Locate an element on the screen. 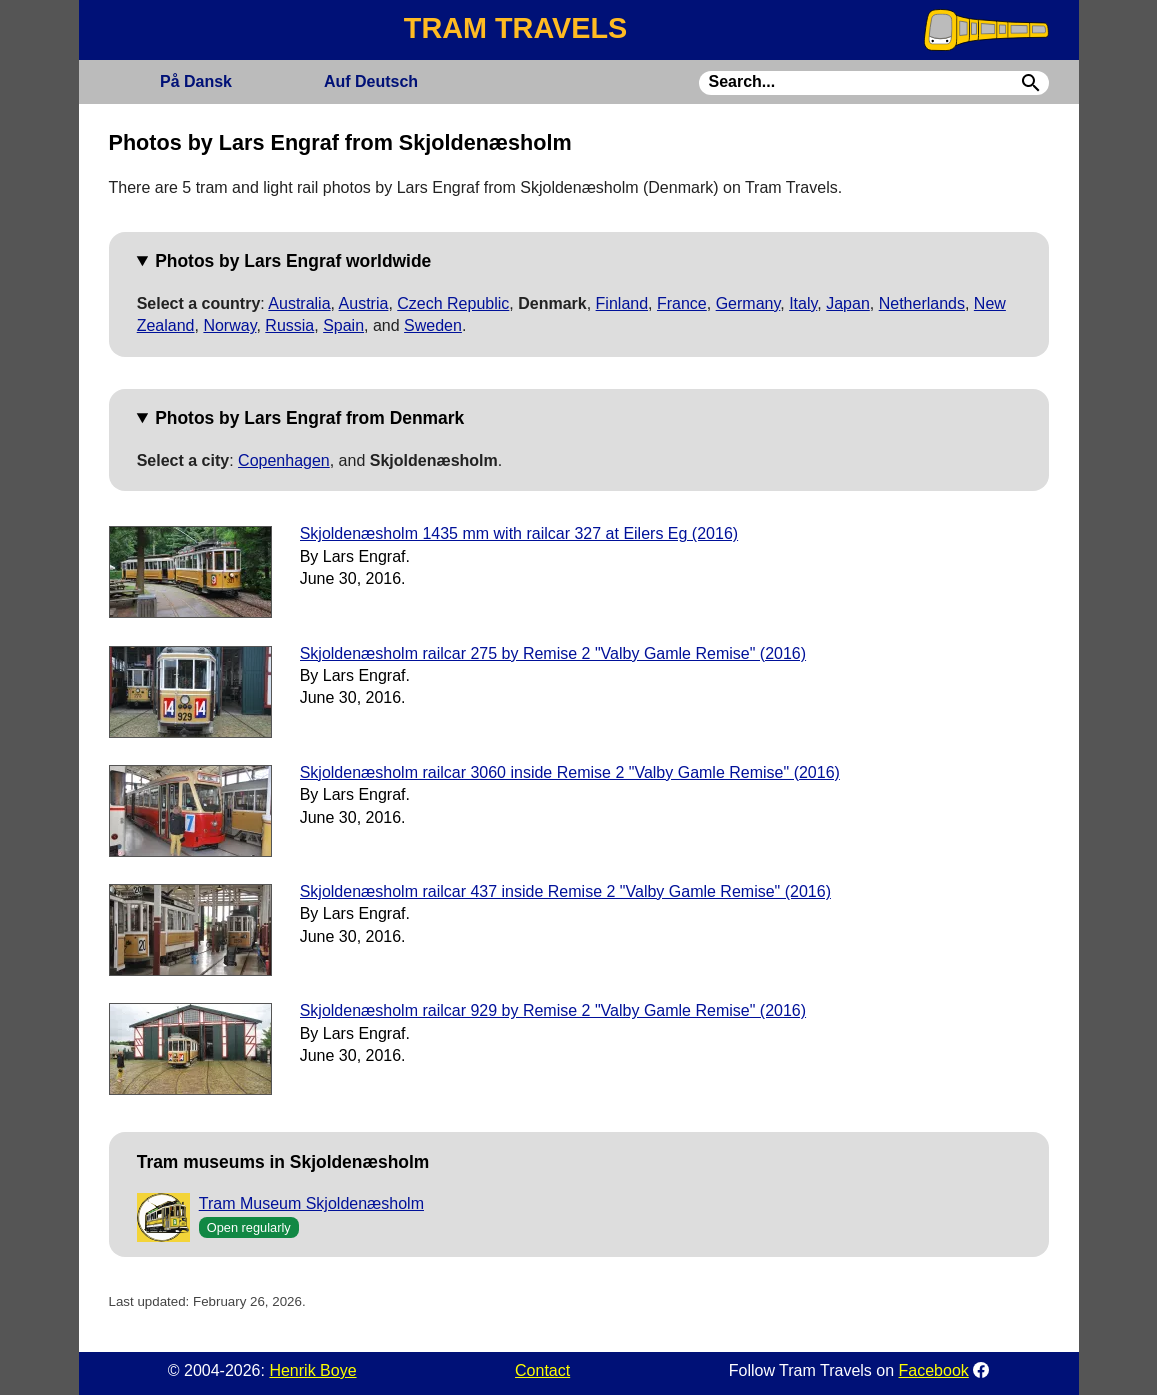 The image size is (1157, 1395). Norway is located at coordinates (229, 325).